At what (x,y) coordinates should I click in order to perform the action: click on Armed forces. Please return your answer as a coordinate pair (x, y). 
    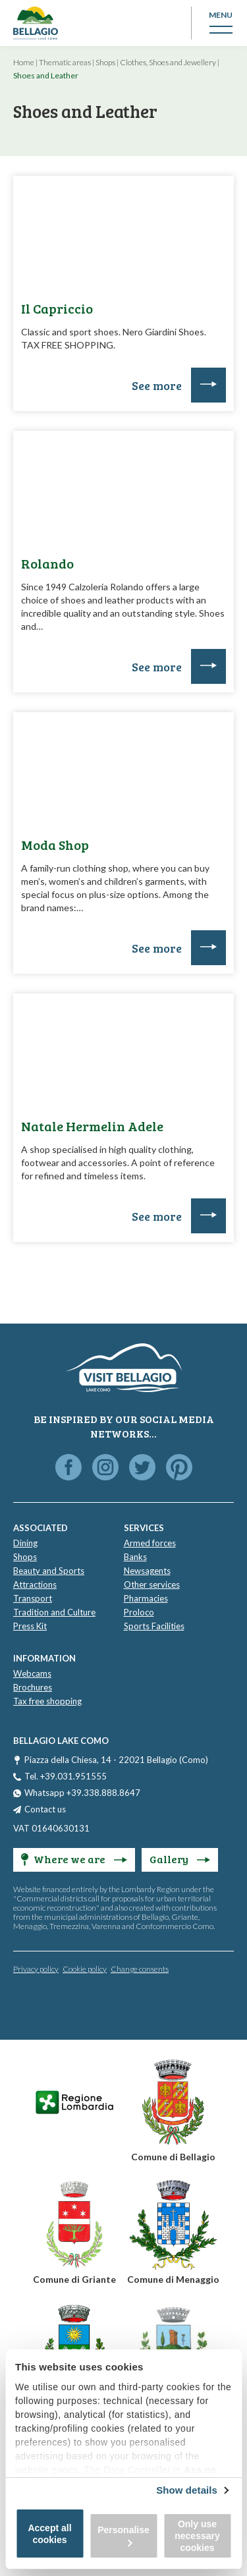
    Looking at the image, I should click on (150, 1543).